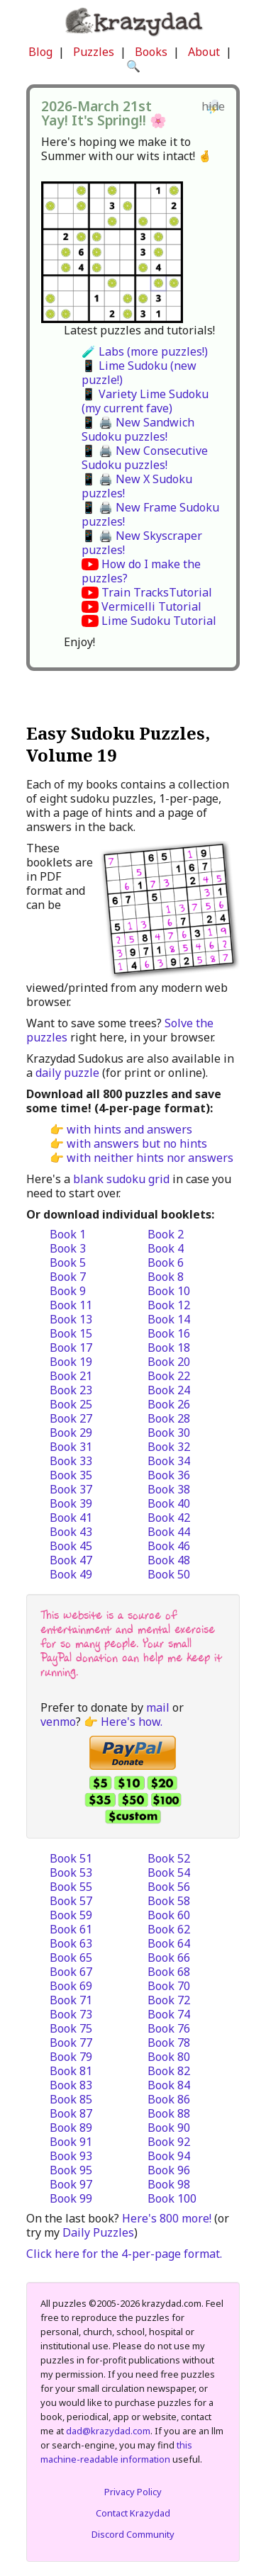 This screenshot has height=2576, width=266. I want to click on Book 34, so click(169, 1461).